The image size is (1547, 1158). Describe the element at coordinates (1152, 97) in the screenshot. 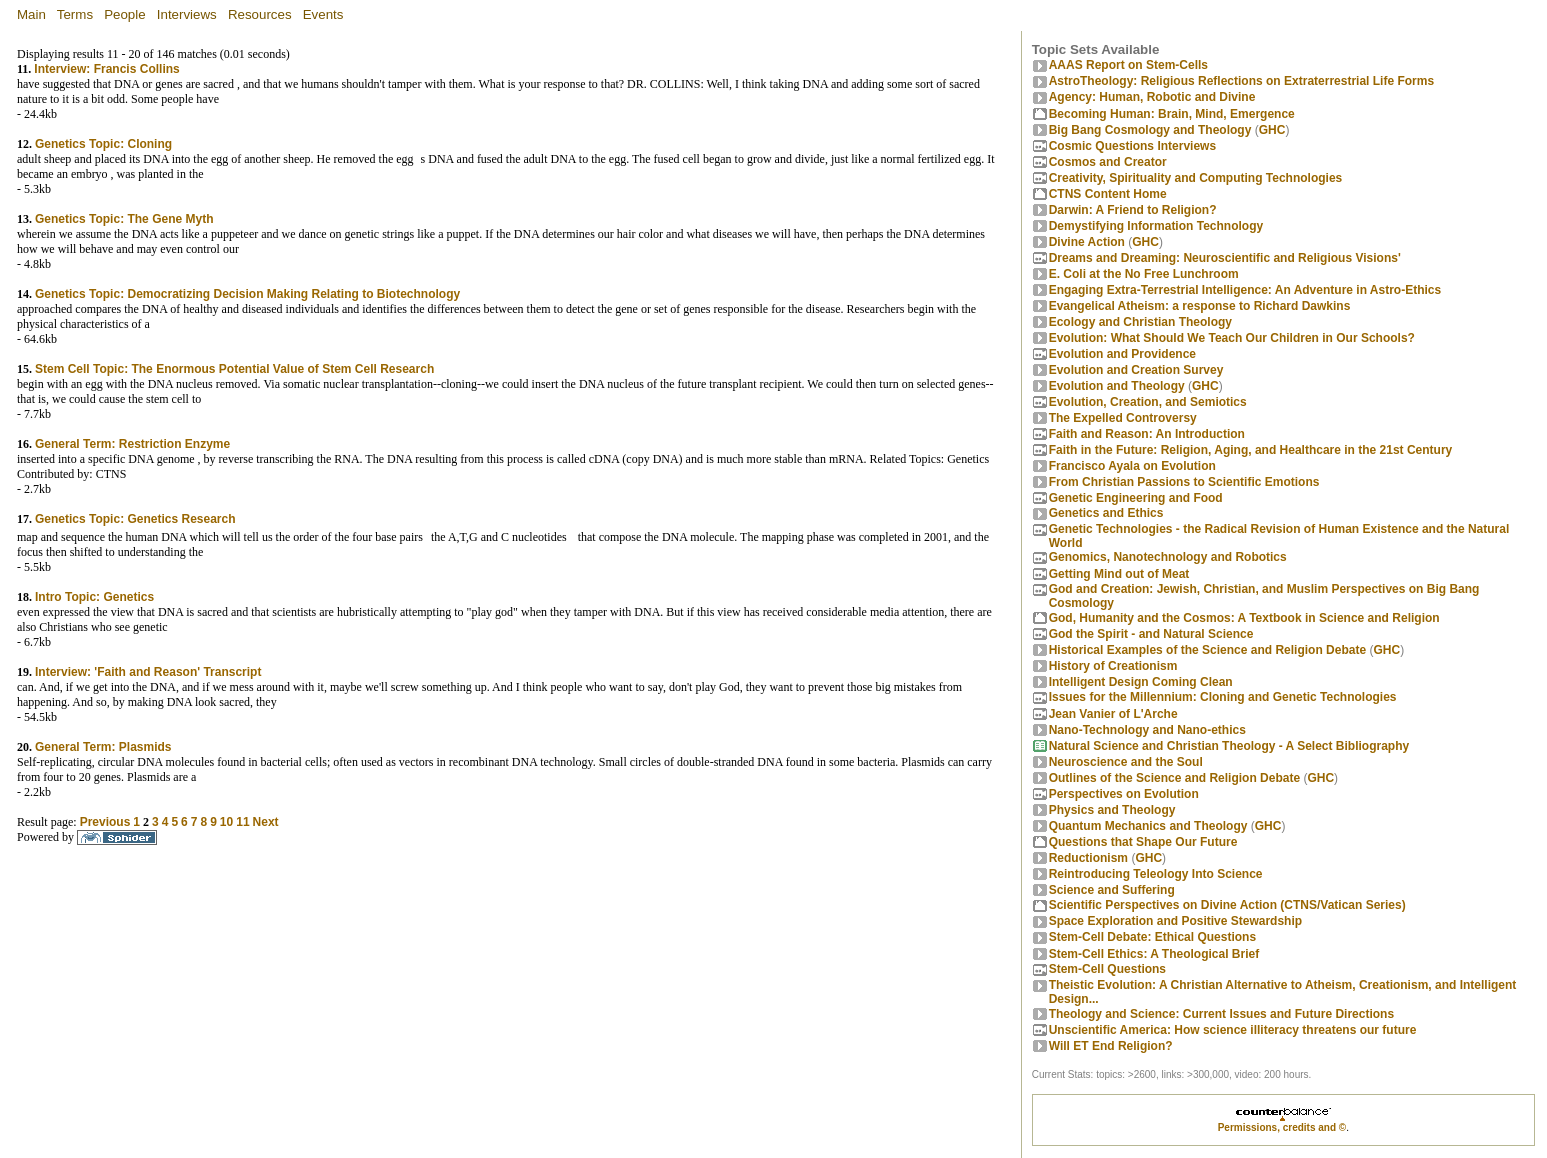

I see `Agency: Human, Robotic and Divine` at that location.